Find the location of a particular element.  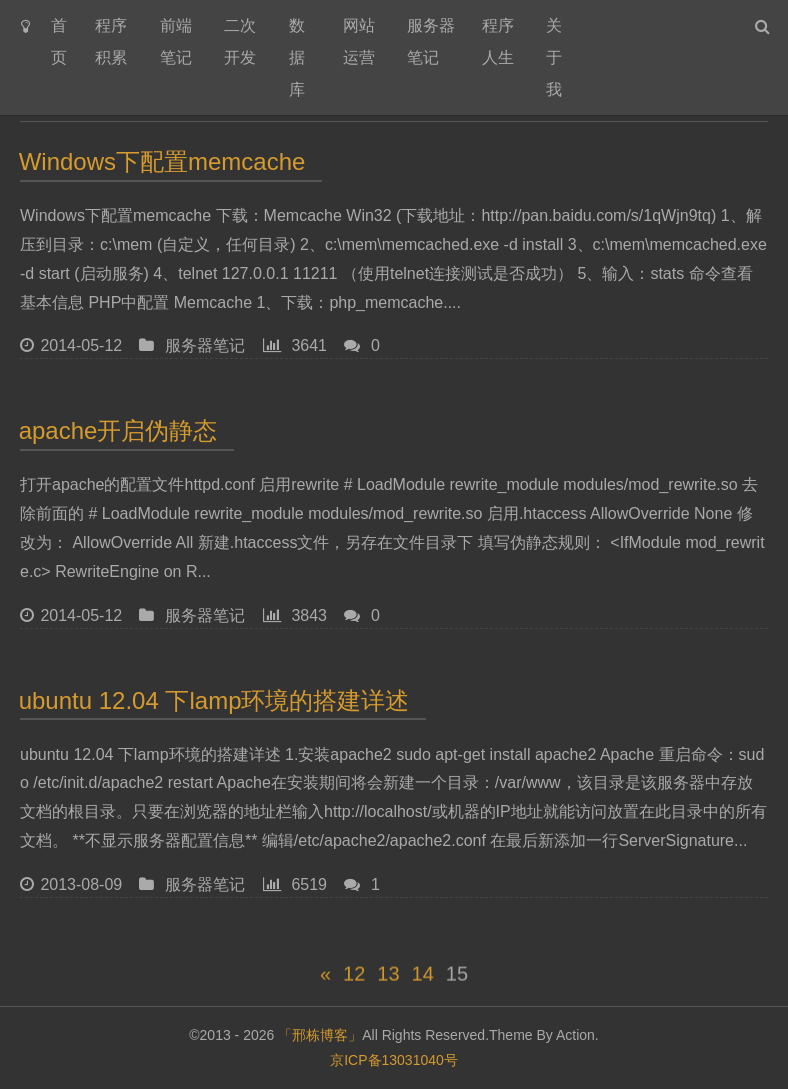

关于我 is located at coordinates (554, 57).